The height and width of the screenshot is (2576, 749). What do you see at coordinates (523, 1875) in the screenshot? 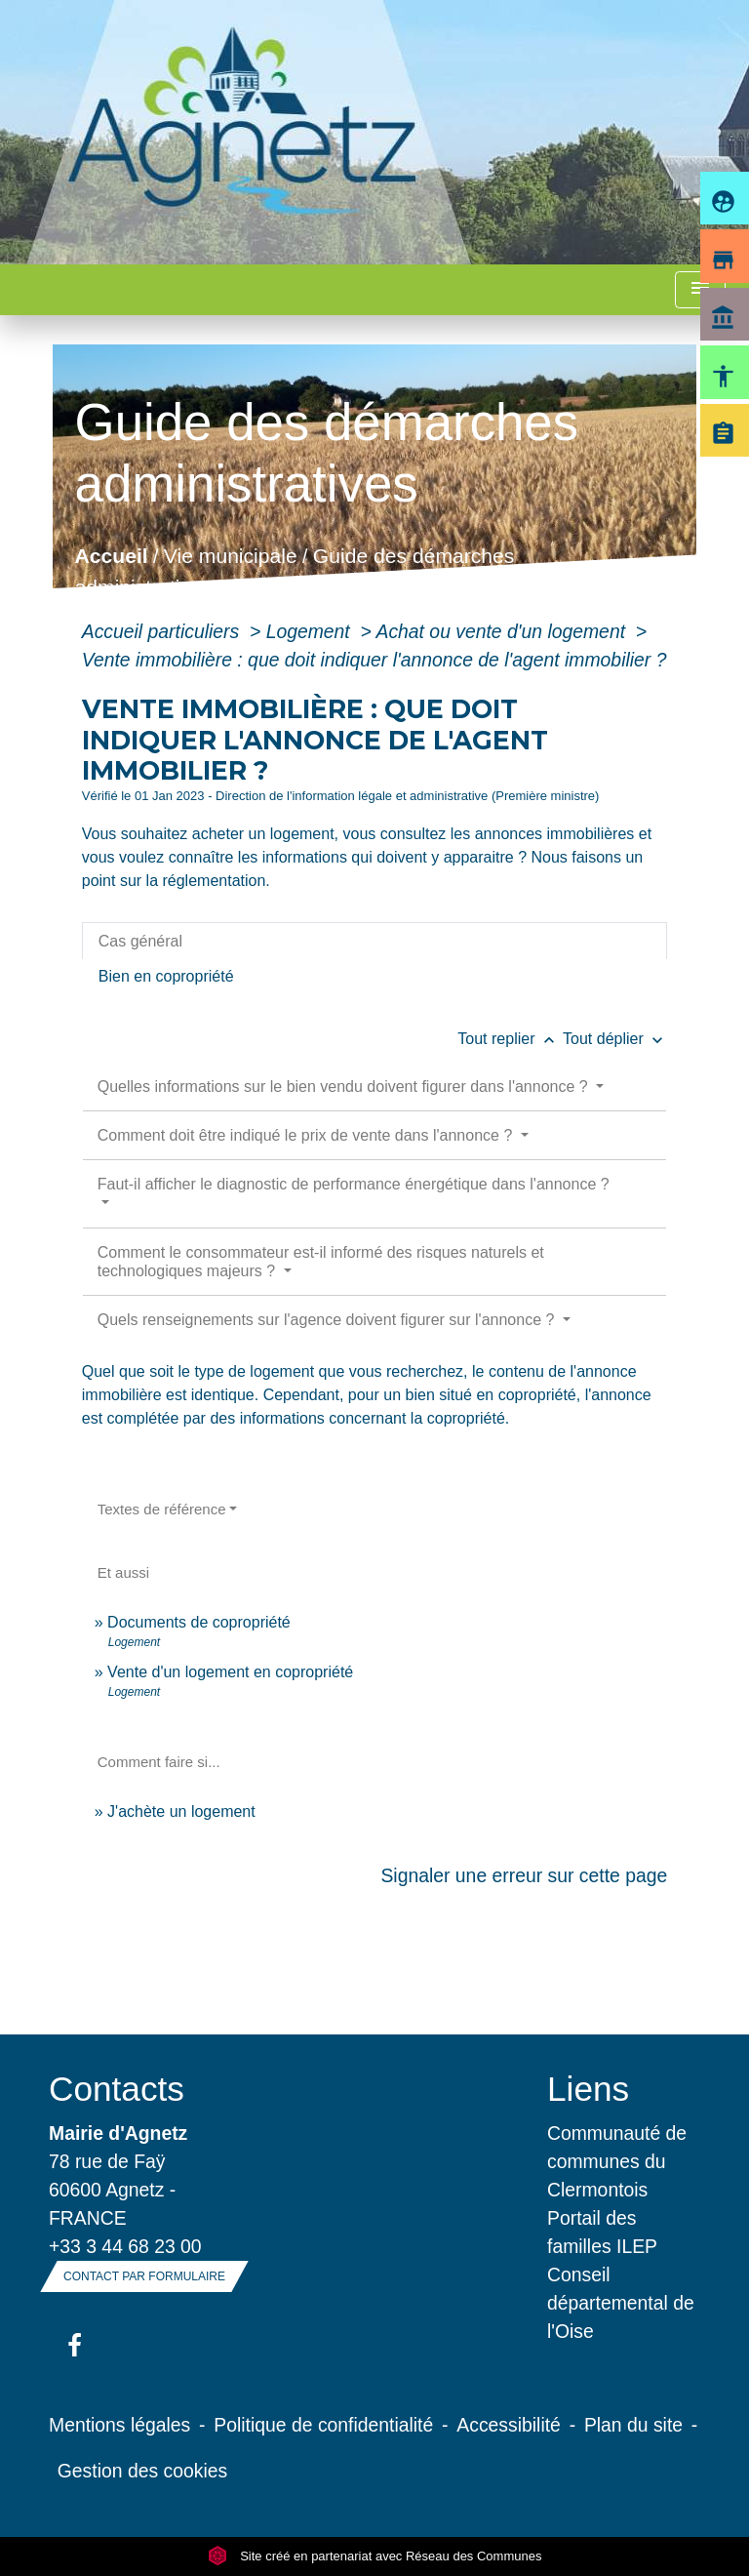
I see `Signaler une erreur sur cette page` at bounding box center [523, 1875].